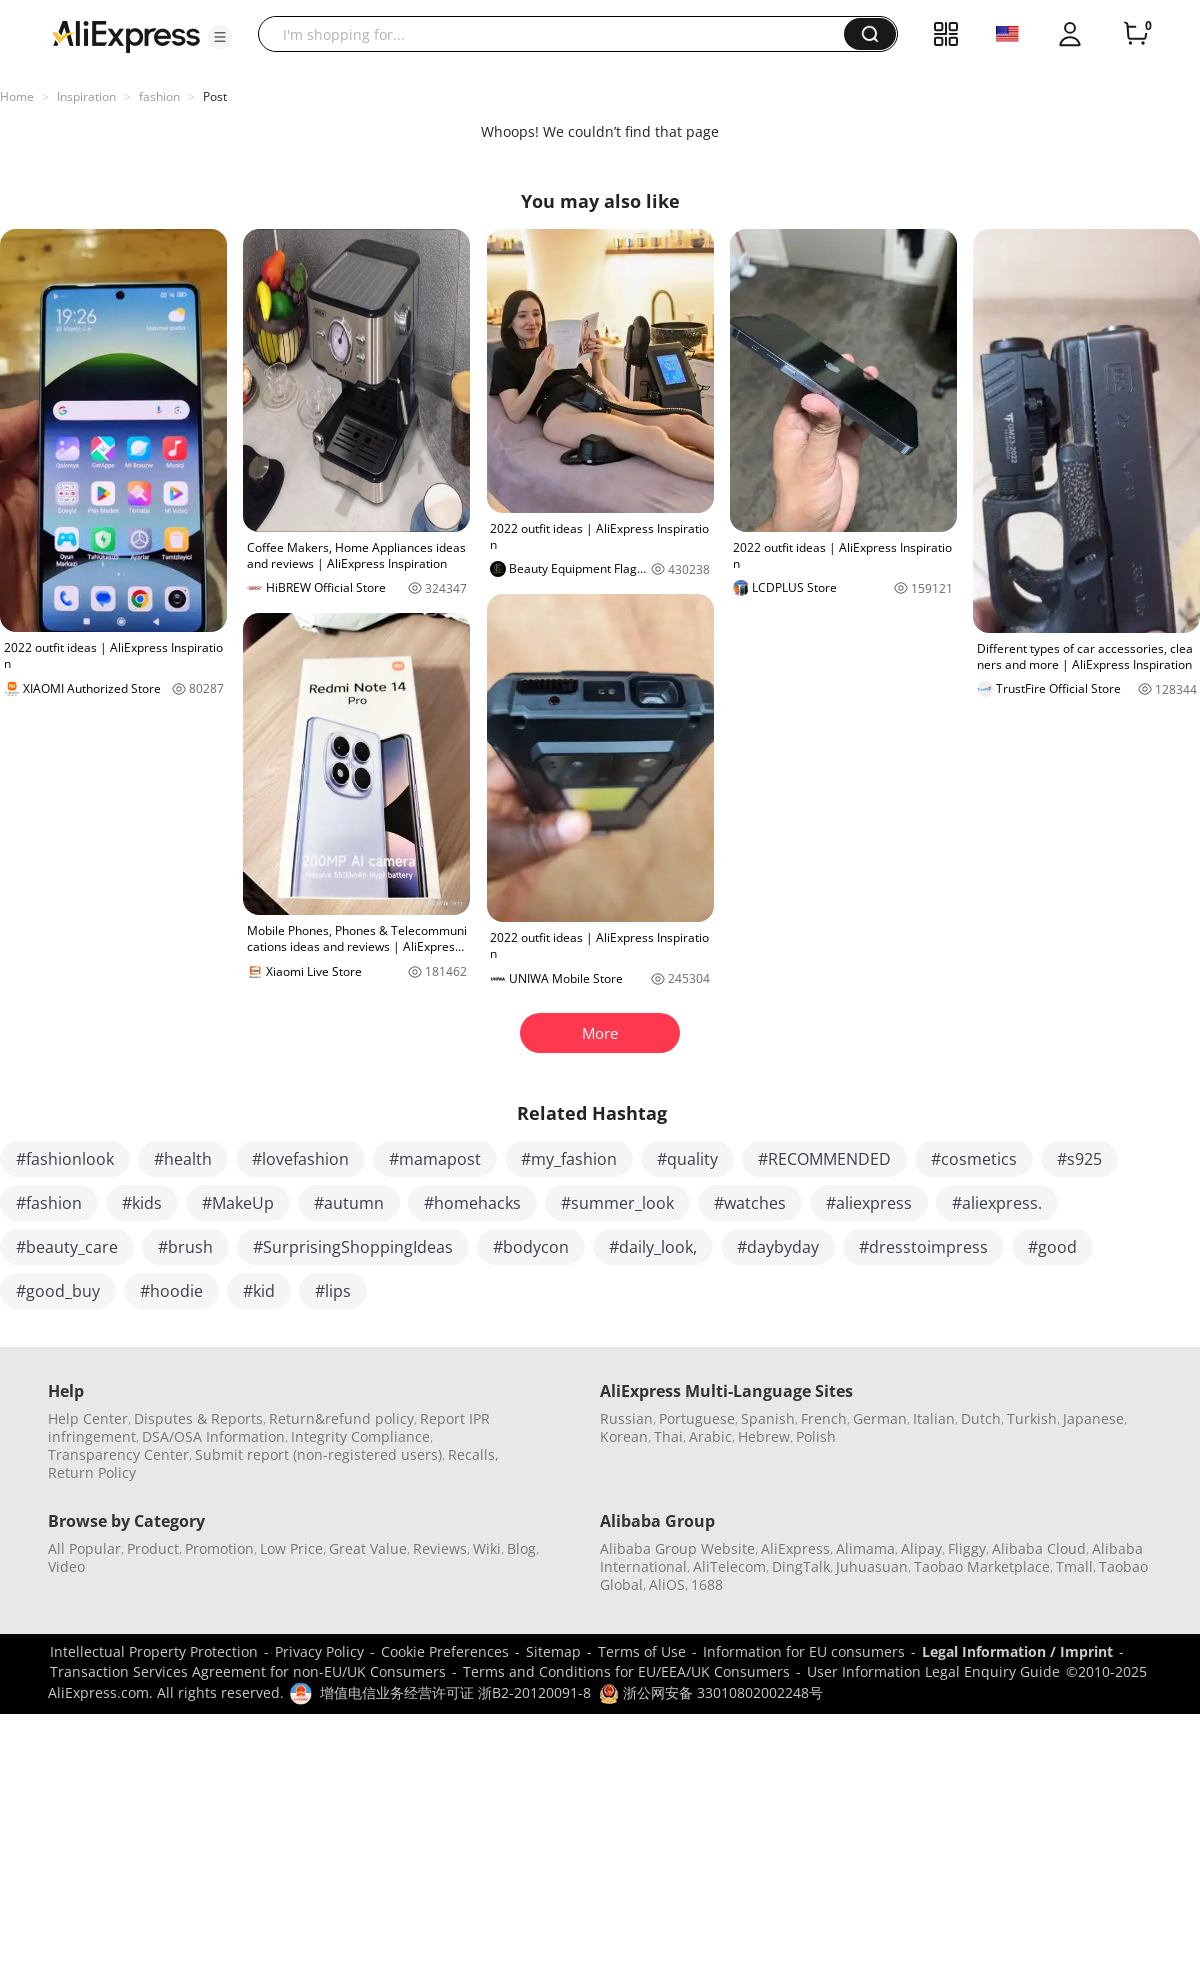 Image resolution: width=1200 pixels, height=1968 pixels. Describe the element at coordinates (219, 1548) in the screenshot. I see `Promotion` at that location.